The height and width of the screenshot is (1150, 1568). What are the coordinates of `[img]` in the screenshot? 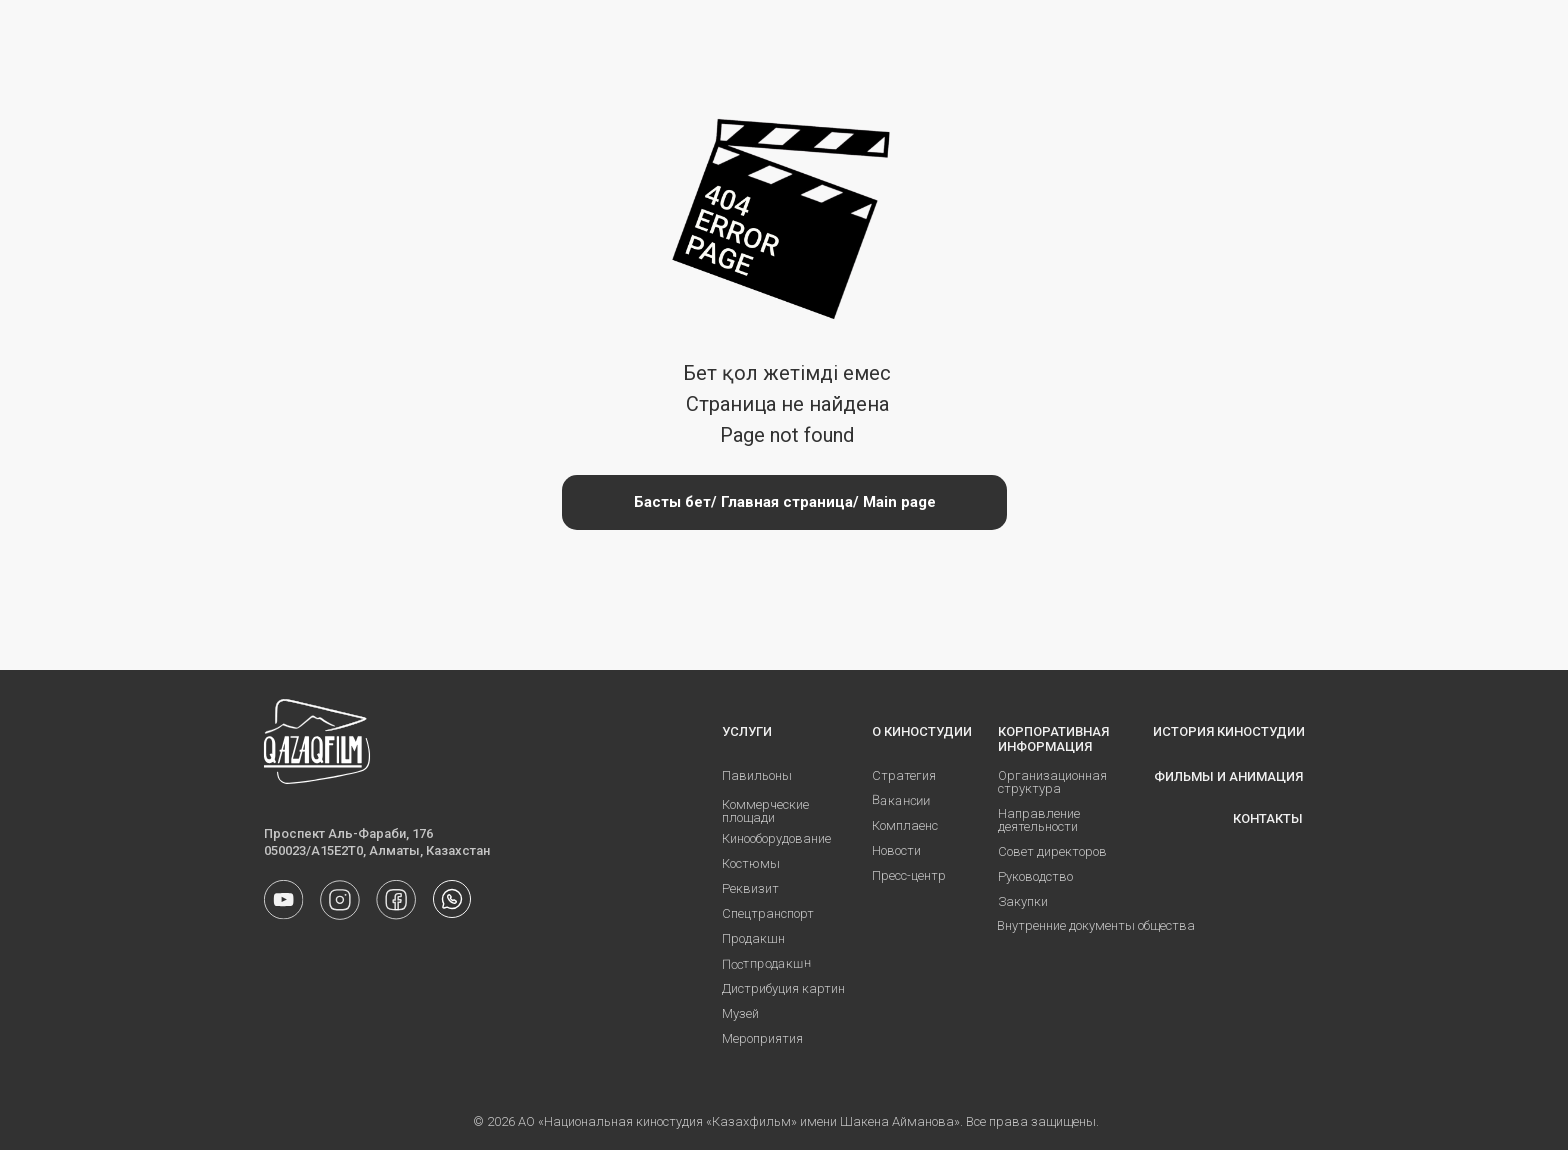 It's located at (452, 899).